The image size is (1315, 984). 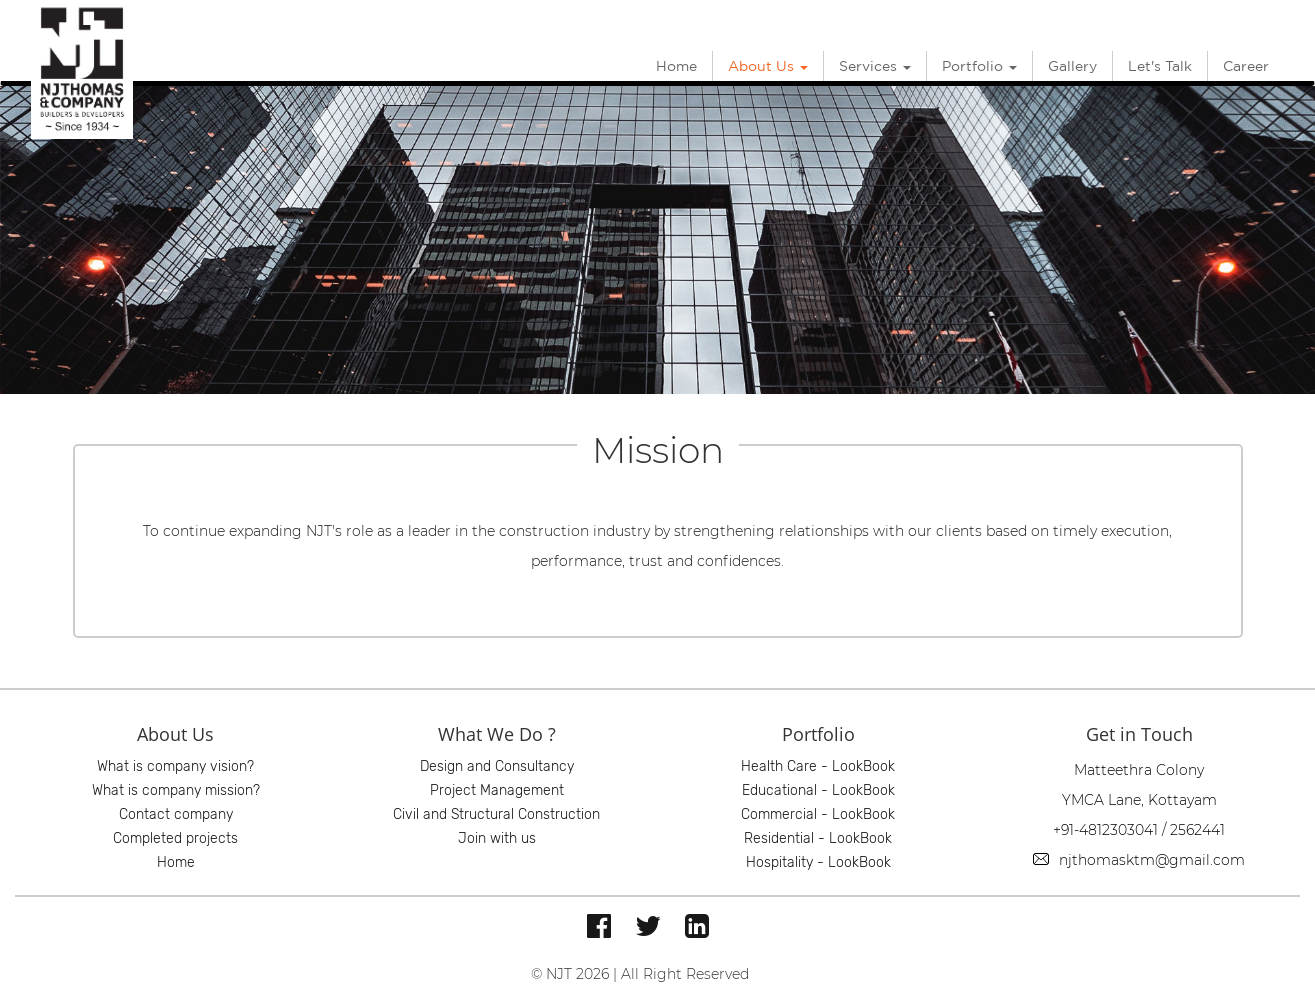 What do you see at coordinates (818, 766) in the screenshot?
I see `Health Care - LookBook` at bounding box center [818, 766].